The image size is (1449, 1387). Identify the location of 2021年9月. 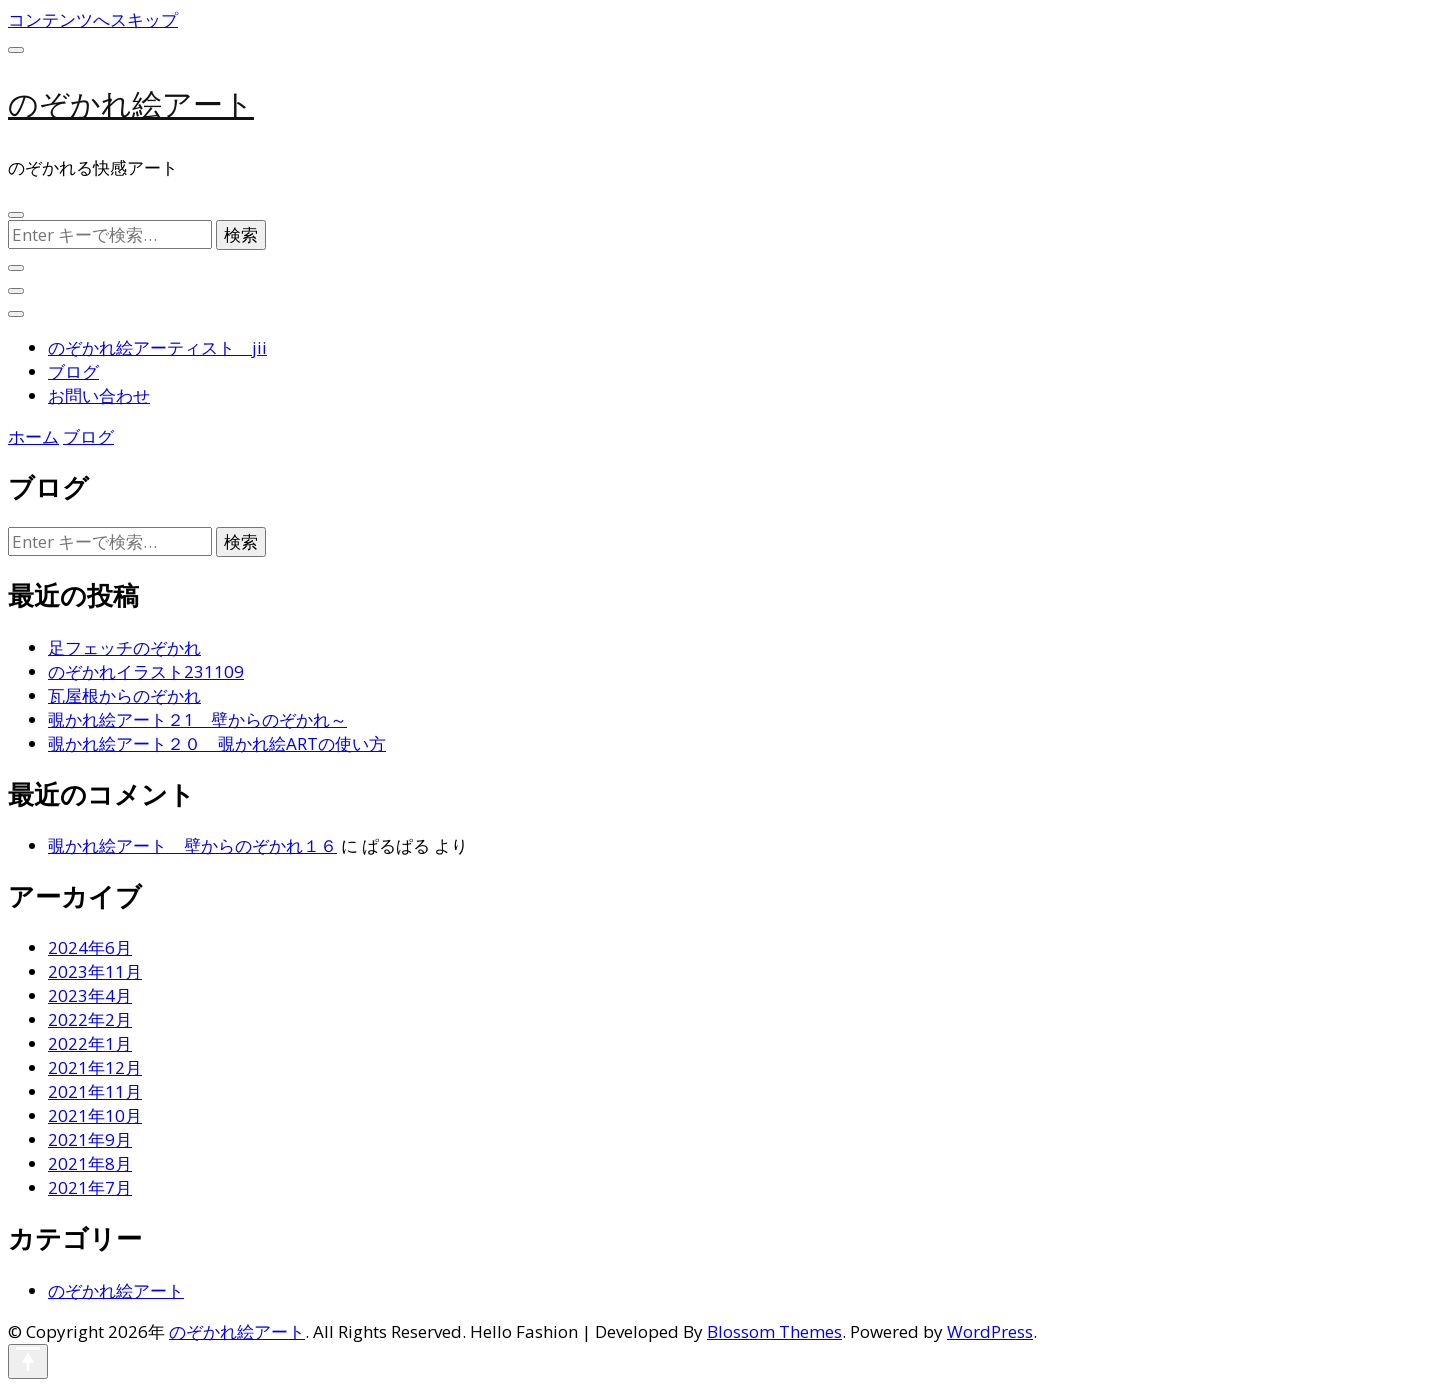
(90, 1139).